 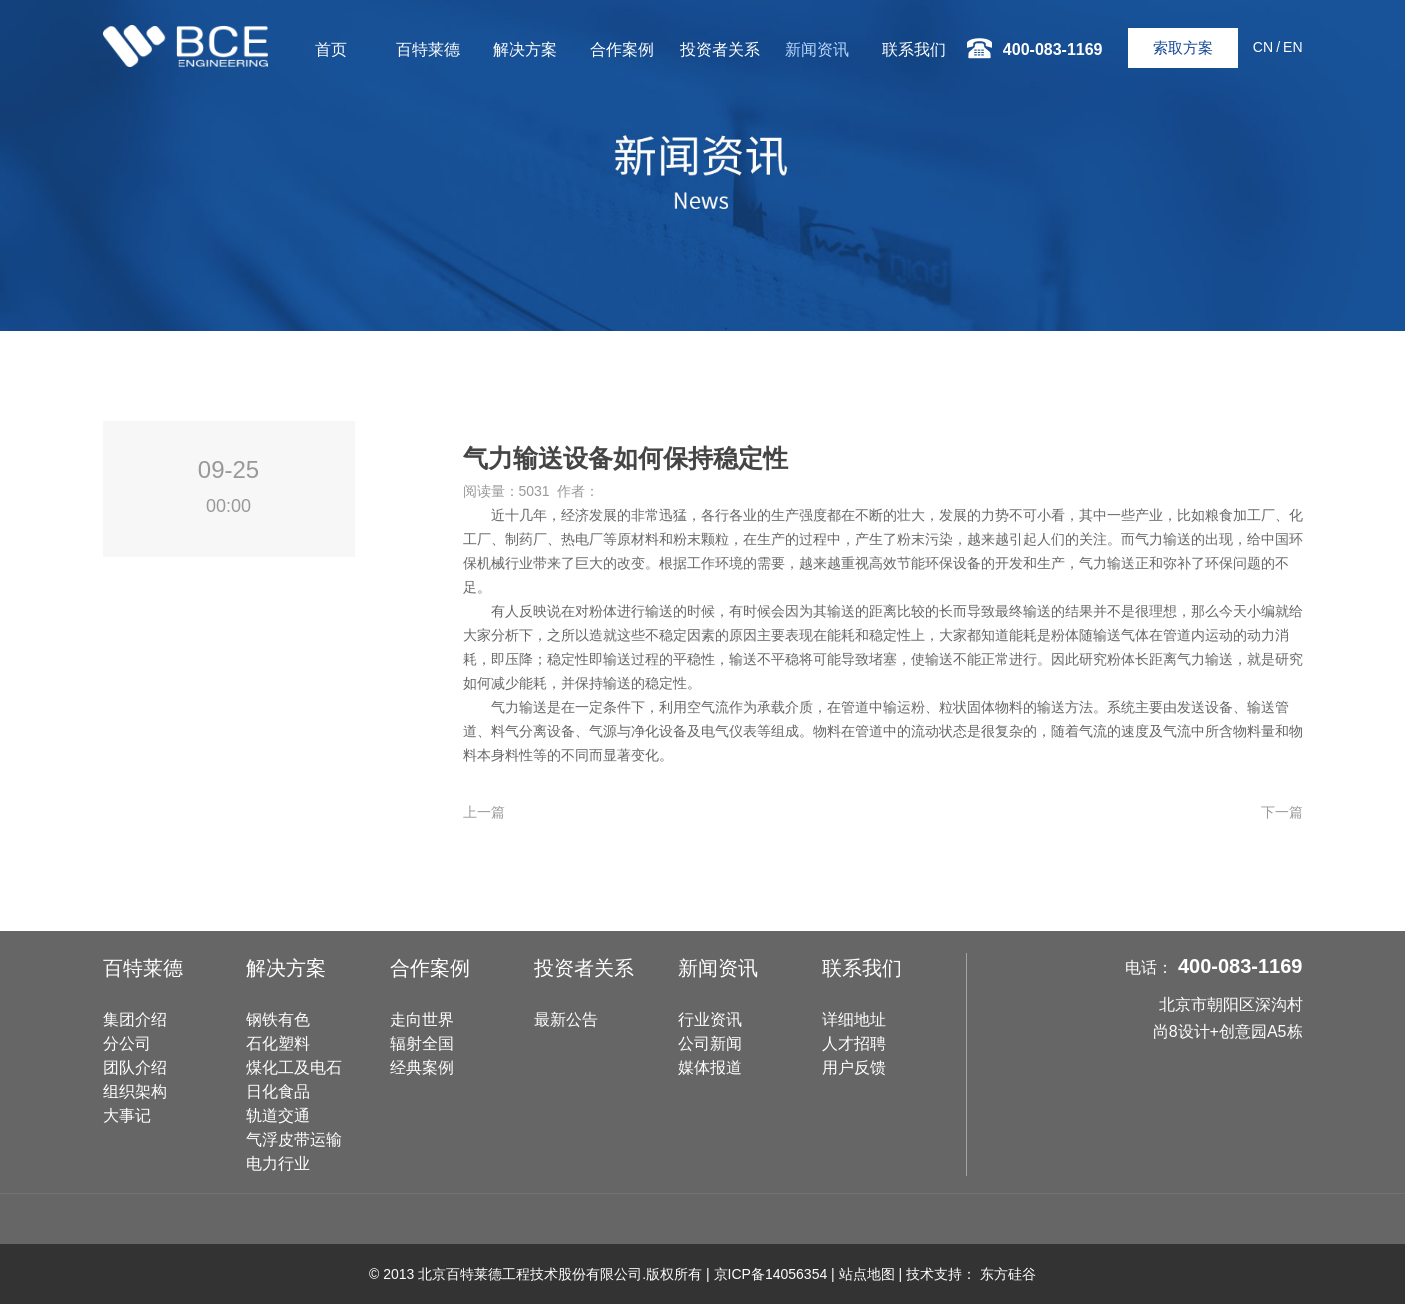 I want to click on 大事记, so click(x=127, y=1115).